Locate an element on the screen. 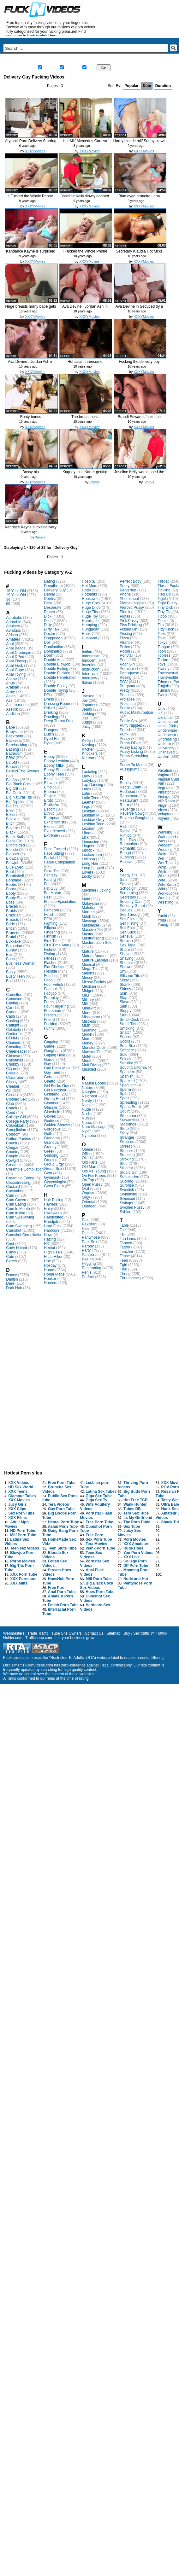  Blonde is located at coordinates (12, 849).